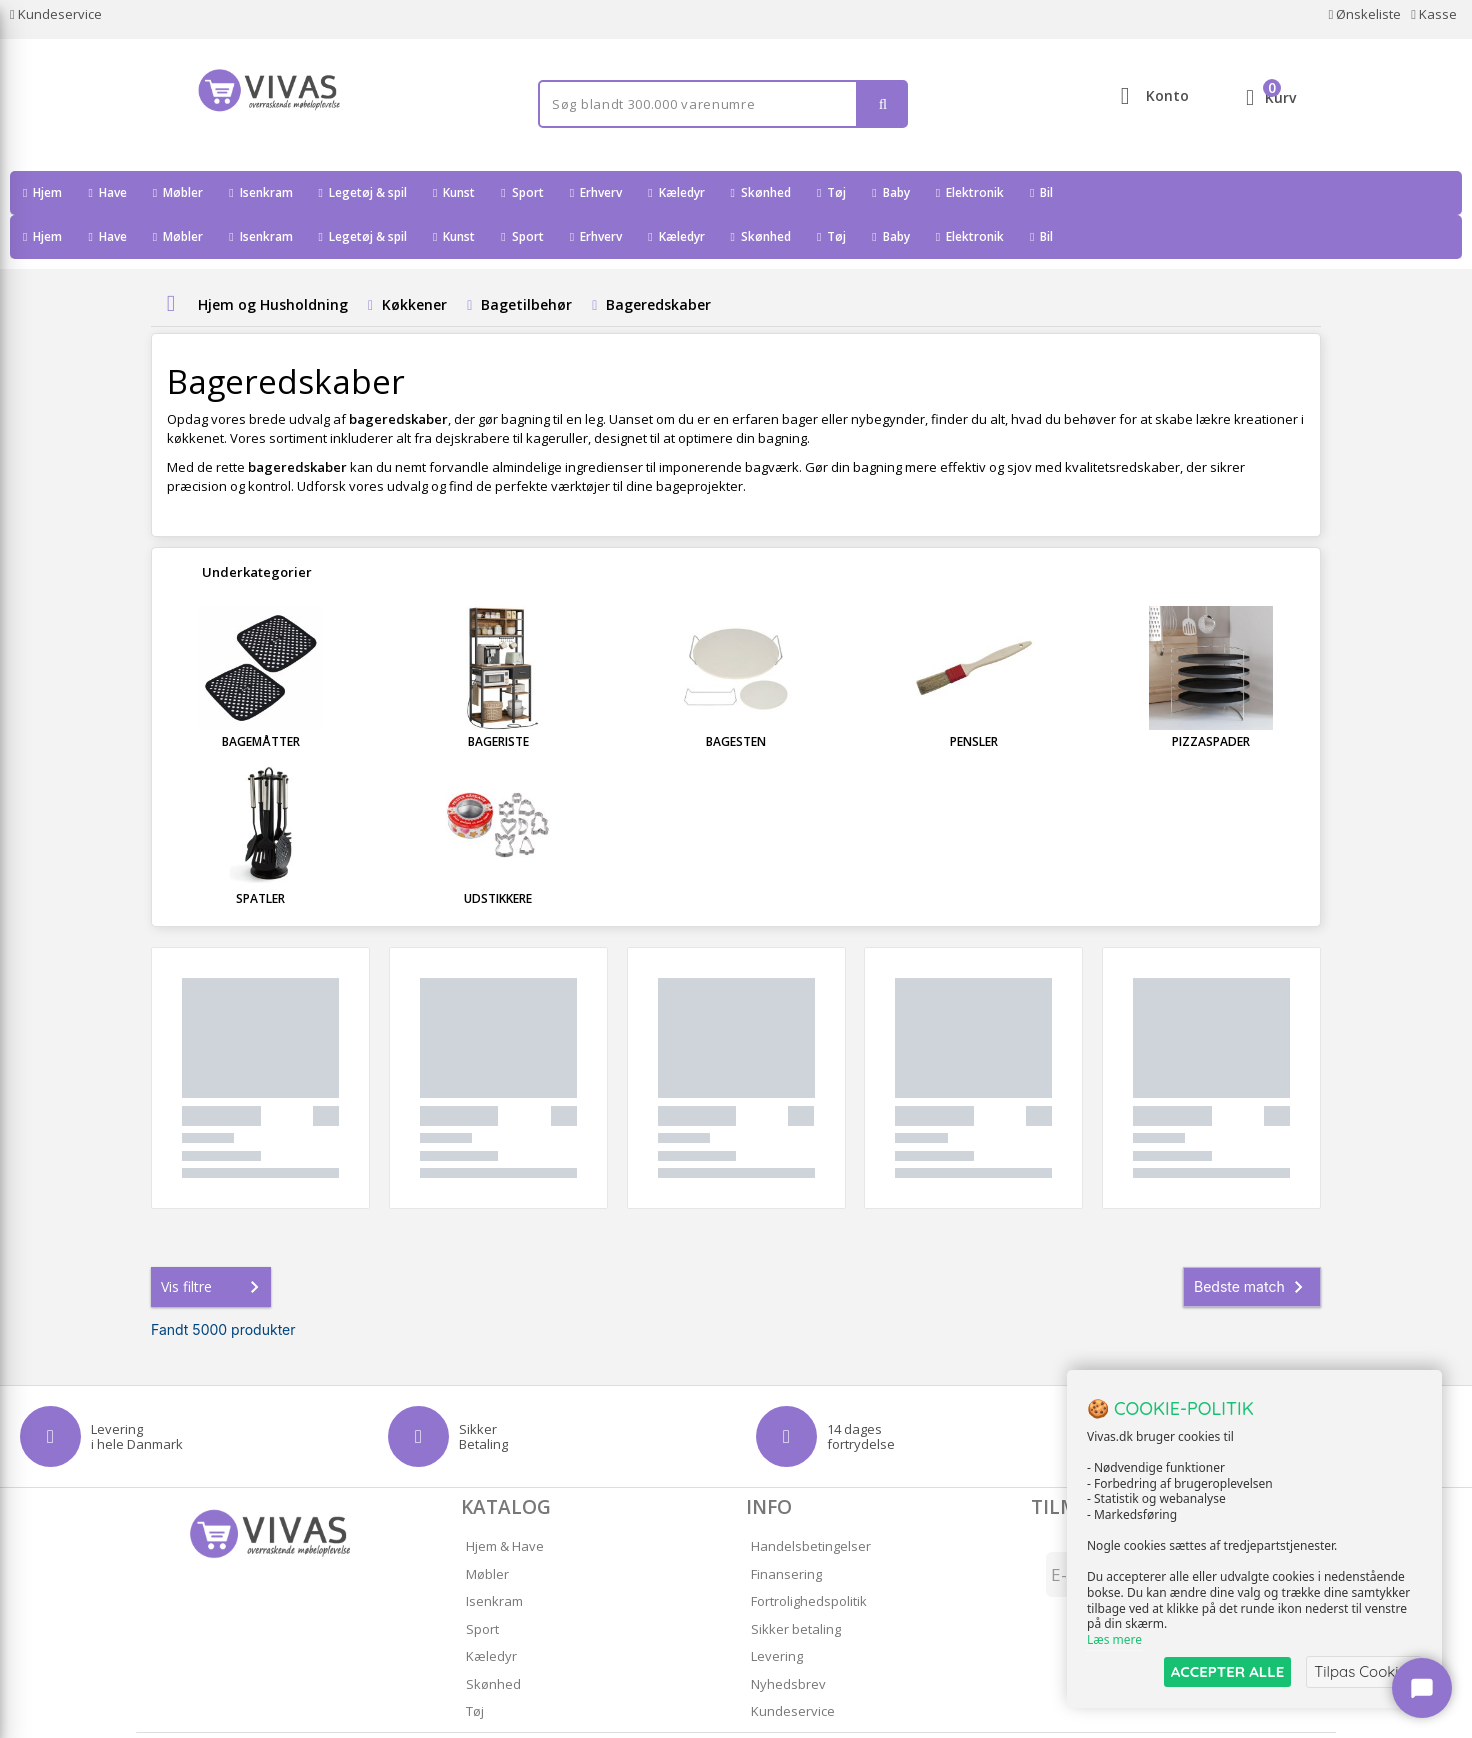 The width and height of the screenshot is (1472, 1738). Describe the element at coordinates (498, 697) in the screenshot. I see `Bageriste` at that location.